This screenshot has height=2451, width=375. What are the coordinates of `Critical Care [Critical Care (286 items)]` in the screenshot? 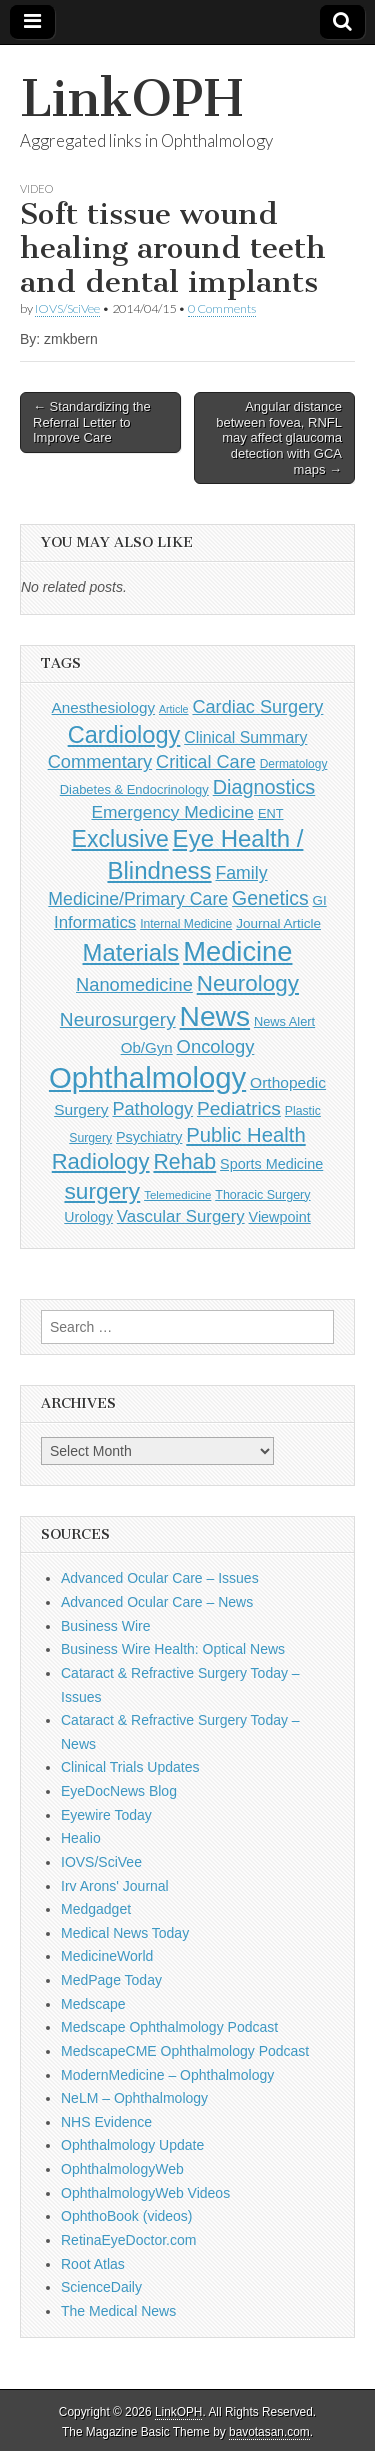 It's located at (206, 762).